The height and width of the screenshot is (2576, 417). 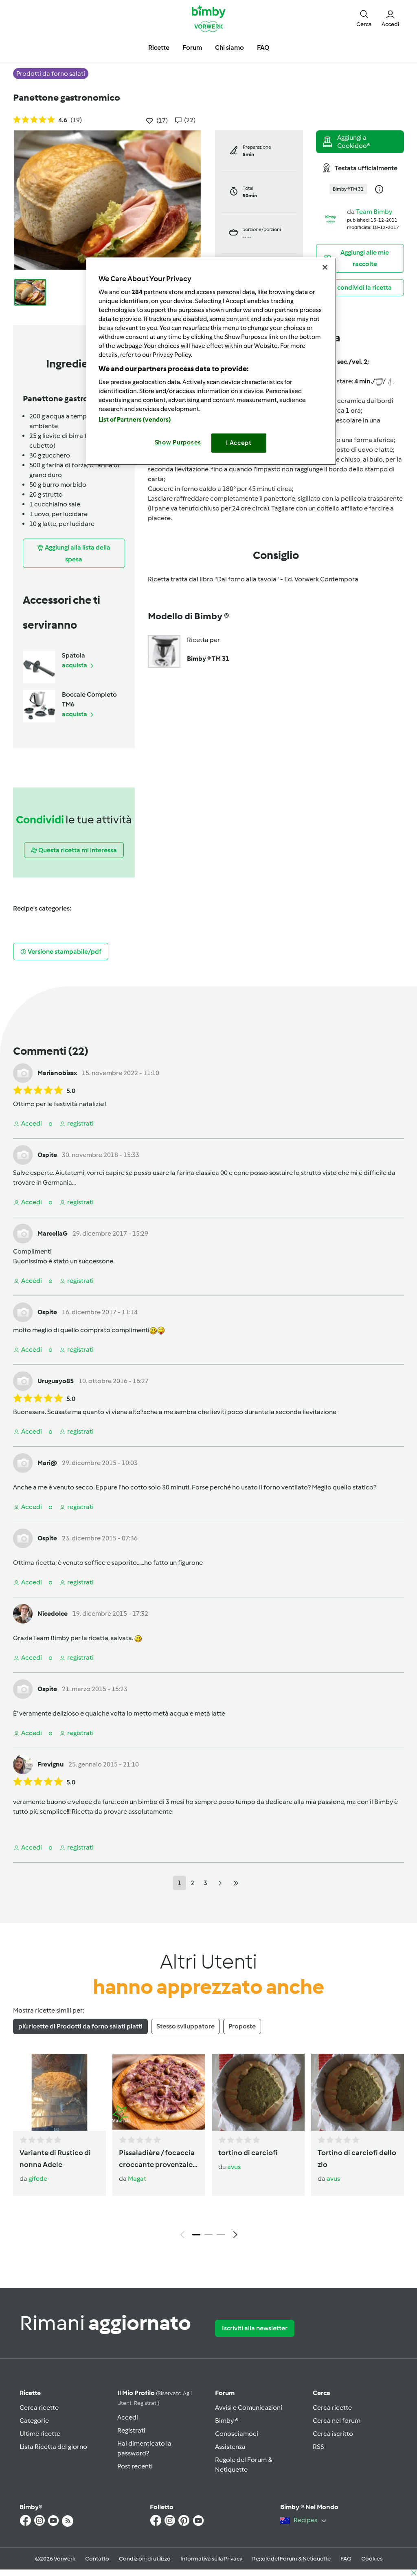 I want to click on Ricette, so click(x=30, y=2393).